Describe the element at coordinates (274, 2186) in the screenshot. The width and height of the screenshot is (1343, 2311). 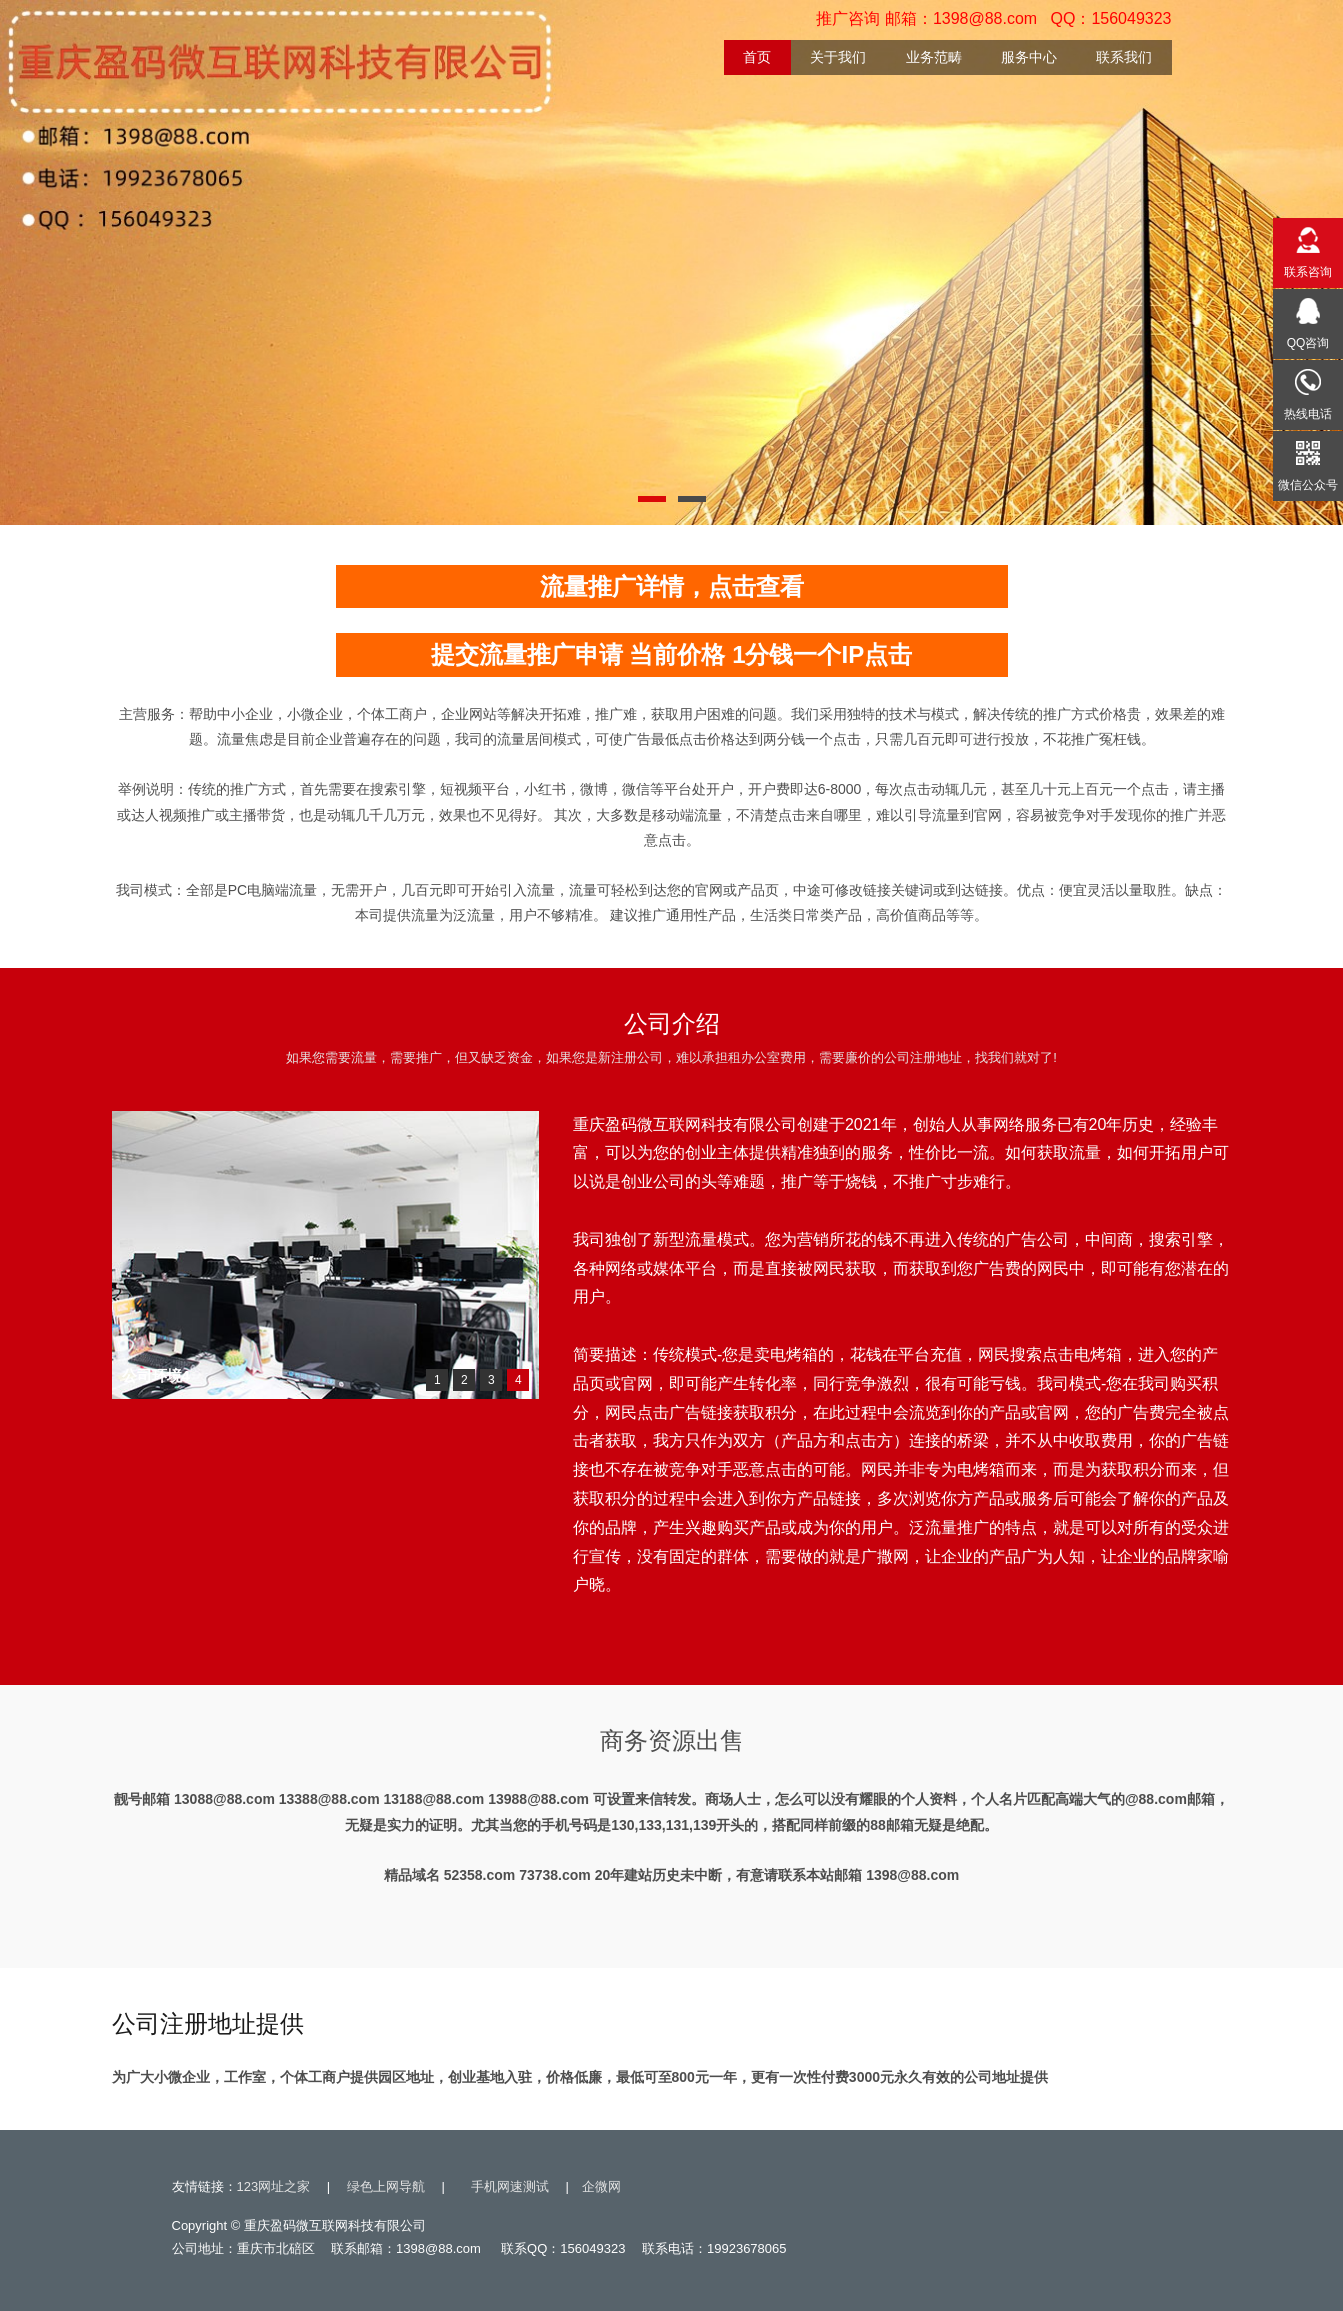
I see `123网址之家` at that location.